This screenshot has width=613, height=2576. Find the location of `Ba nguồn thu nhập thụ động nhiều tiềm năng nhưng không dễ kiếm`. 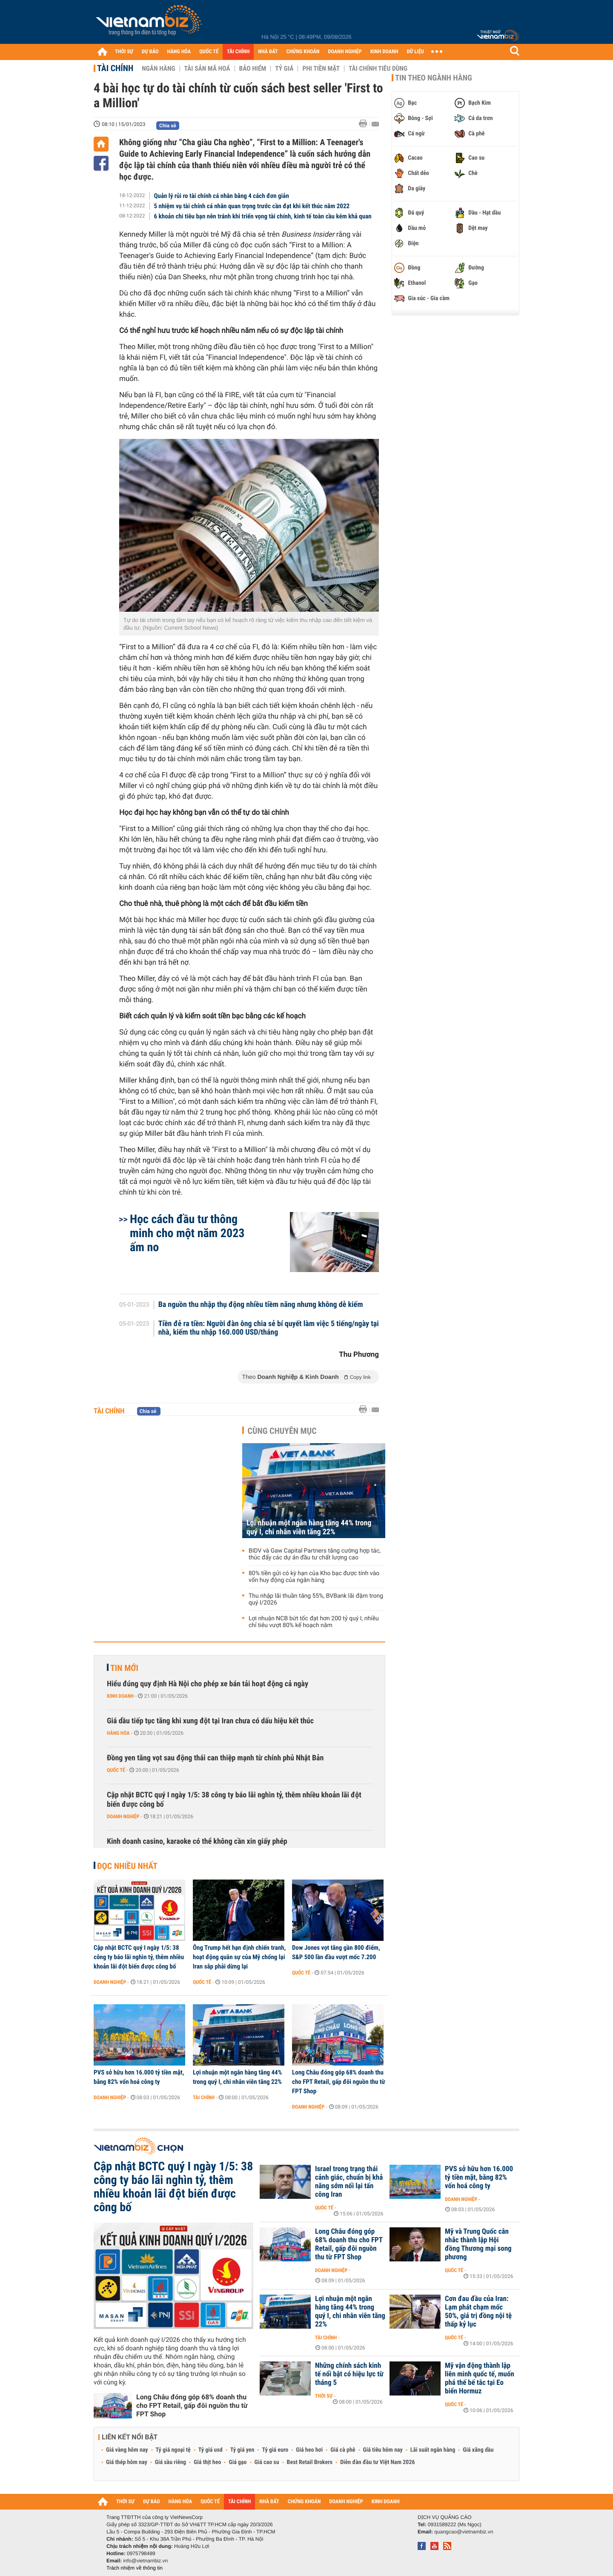

Ba nguồn thu nhập thụ động nhiều tiềm năng nhưng không dễ kiếm is located at coordinates (260, 1305).